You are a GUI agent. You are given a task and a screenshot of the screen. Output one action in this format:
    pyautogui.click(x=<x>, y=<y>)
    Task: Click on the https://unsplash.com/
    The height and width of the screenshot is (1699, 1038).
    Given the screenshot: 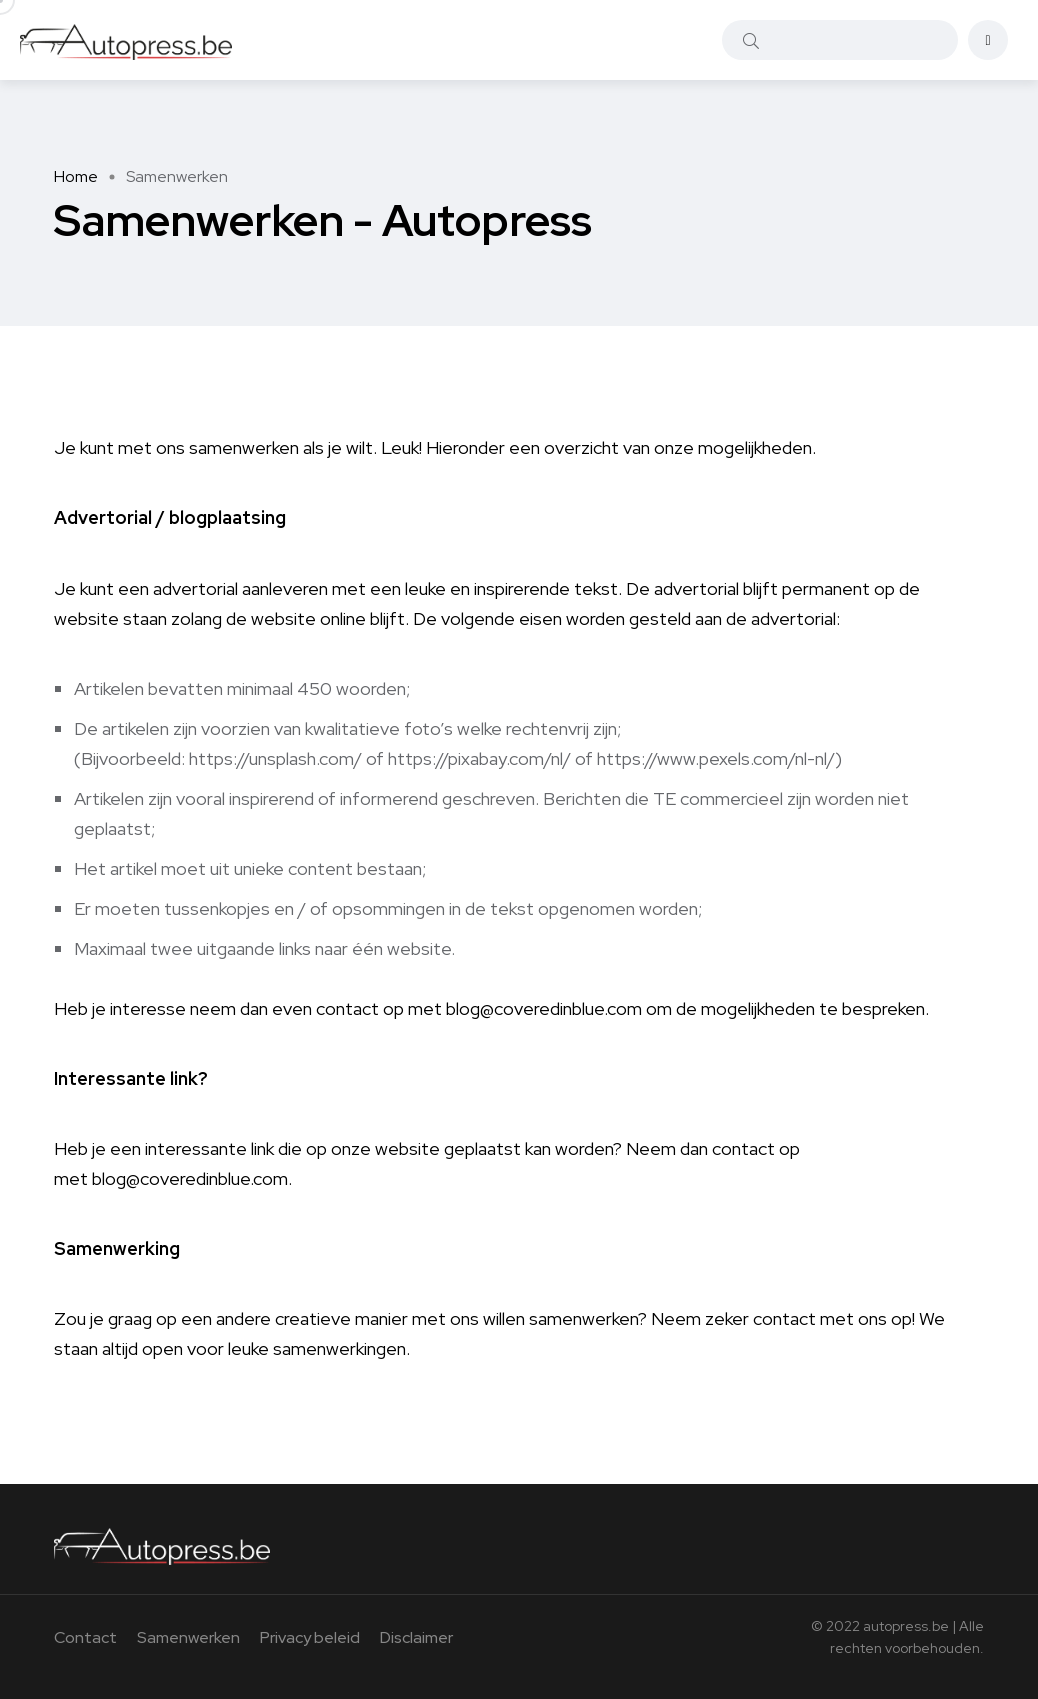 What is the action you would take?
    pyautogui.click(x=275, y=758)
    